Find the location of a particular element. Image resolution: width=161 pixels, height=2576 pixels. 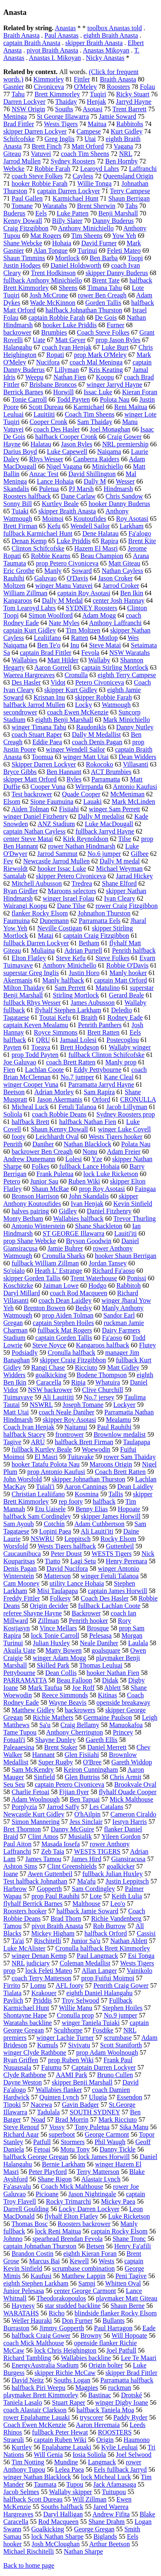

halfback Jamie Soward is located at coordinates (87, 1911).